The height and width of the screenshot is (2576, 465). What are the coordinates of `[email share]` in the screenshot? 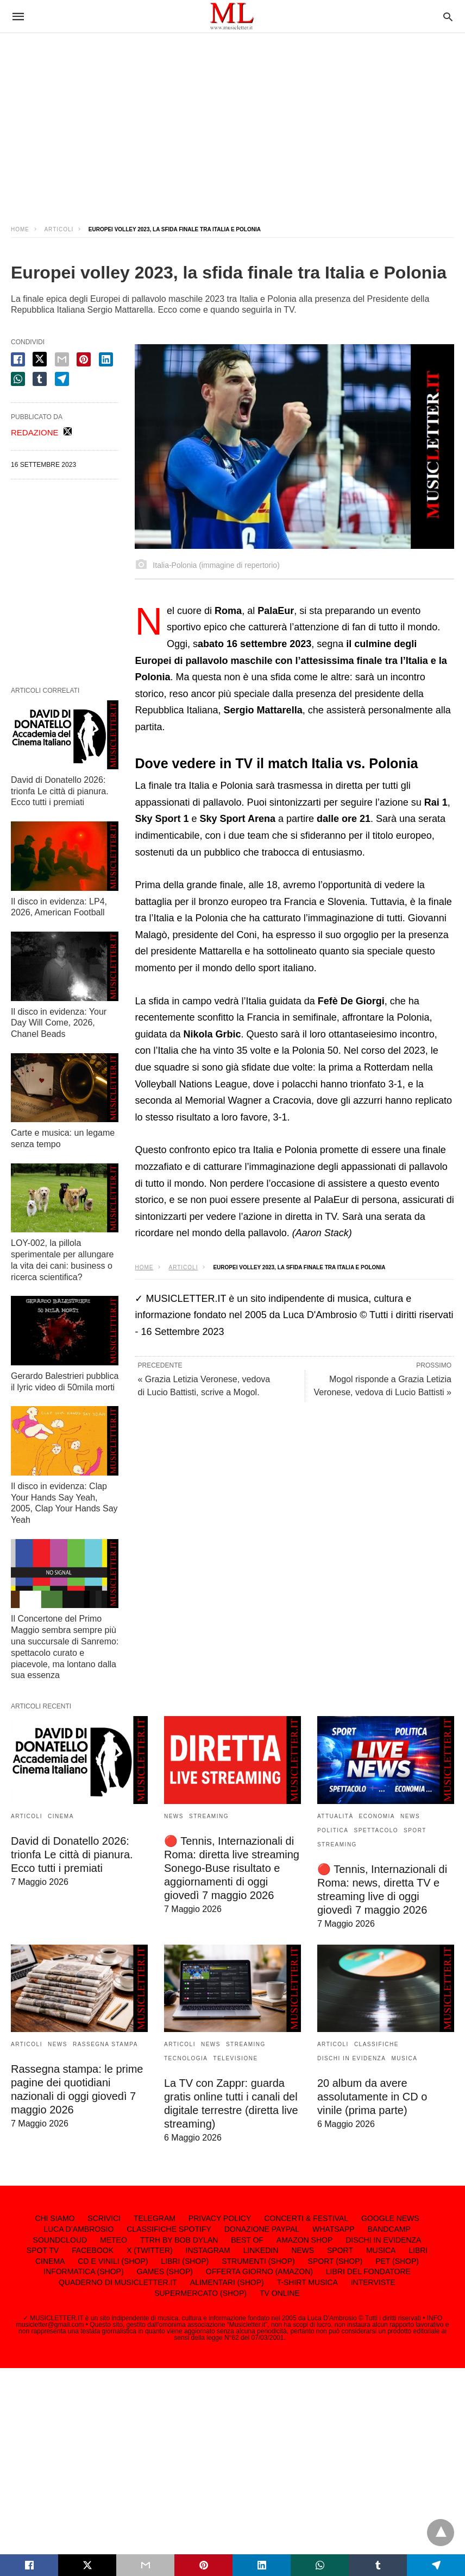 It's located at (62, 359).